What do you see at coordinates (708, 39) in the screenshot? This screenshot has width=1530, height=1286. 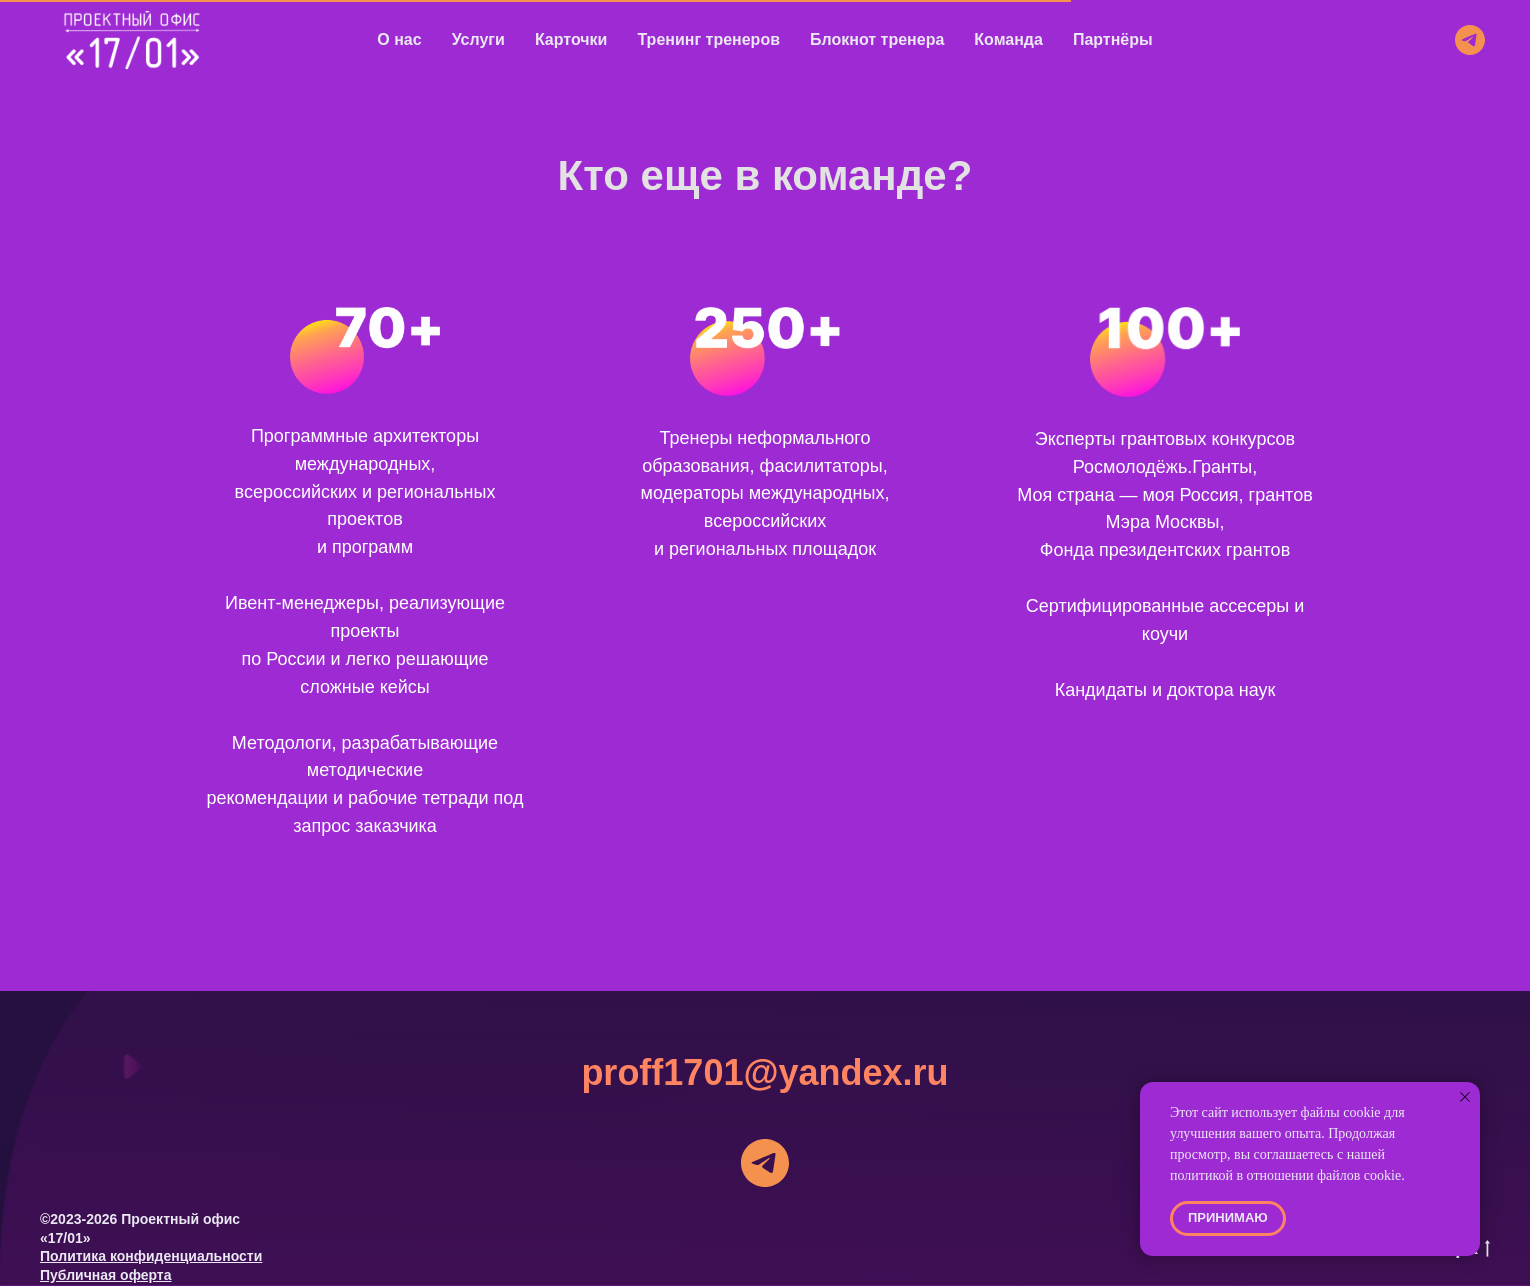 I see `Тренинг тренеров` at bounding box center [708, 39].